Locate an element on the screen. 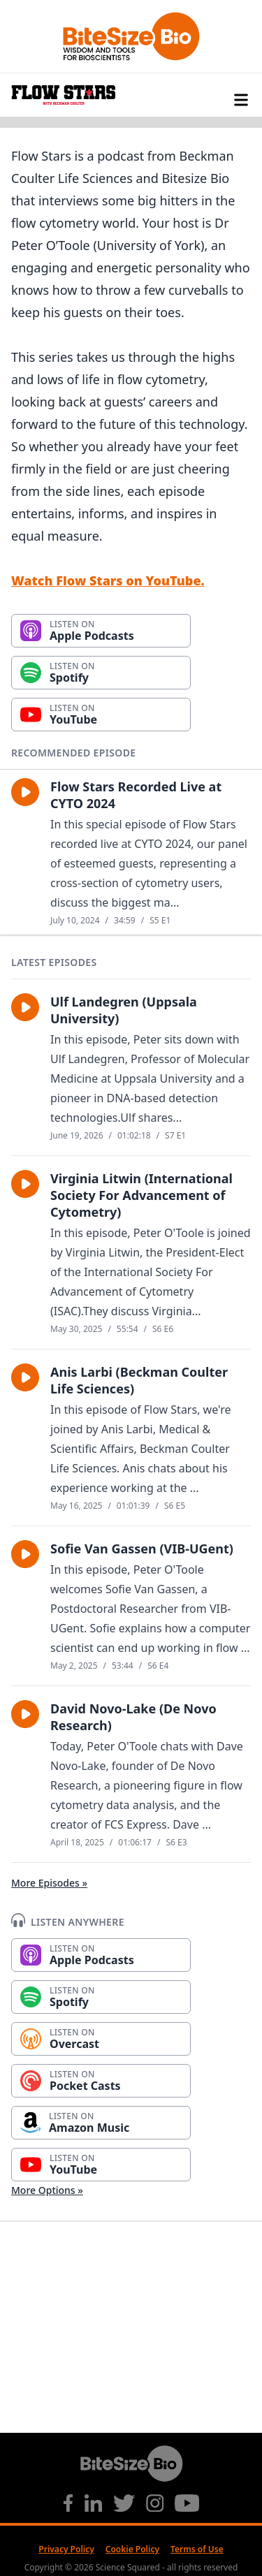 Image resolution: width=262 pixels, height=2576 pixels. Cookie Policy is located at coordinates (132, 2549).